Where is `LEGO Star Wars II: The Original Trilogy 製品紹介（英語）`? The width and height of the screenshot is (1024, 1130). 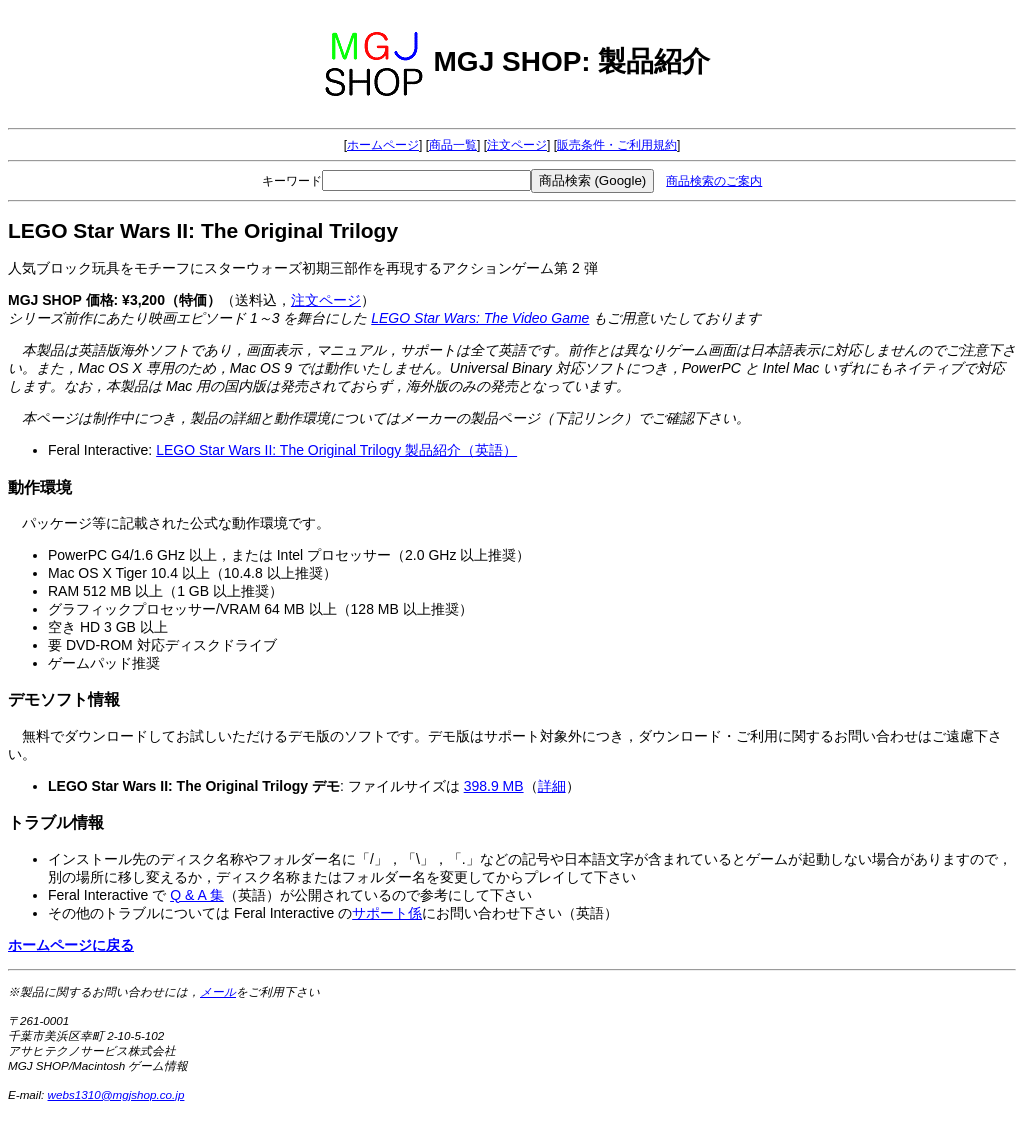 LEGO Star Wars II: The Original Trilogy 製品紹介（英語） is located at coordinates (336, 450).